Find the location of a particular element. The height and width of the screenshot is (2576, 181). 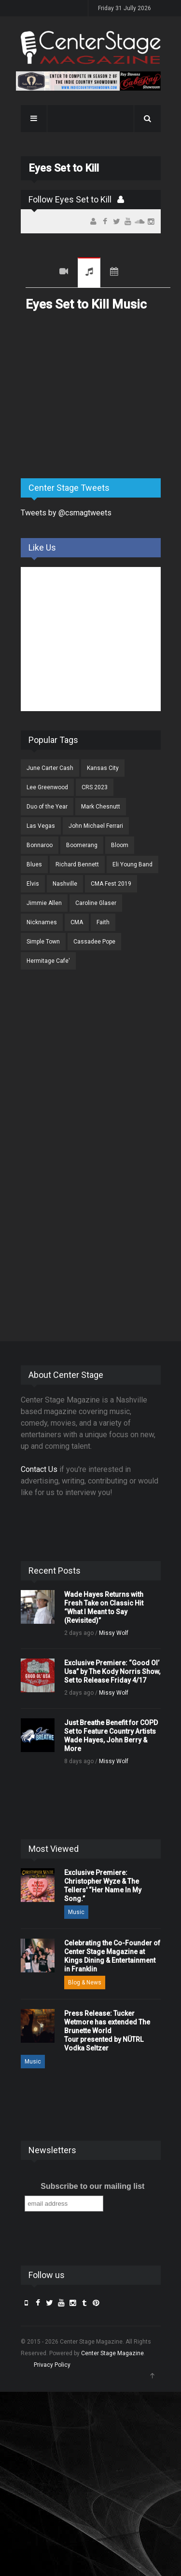

Bonnaroo is located at coordinates (40, 845).